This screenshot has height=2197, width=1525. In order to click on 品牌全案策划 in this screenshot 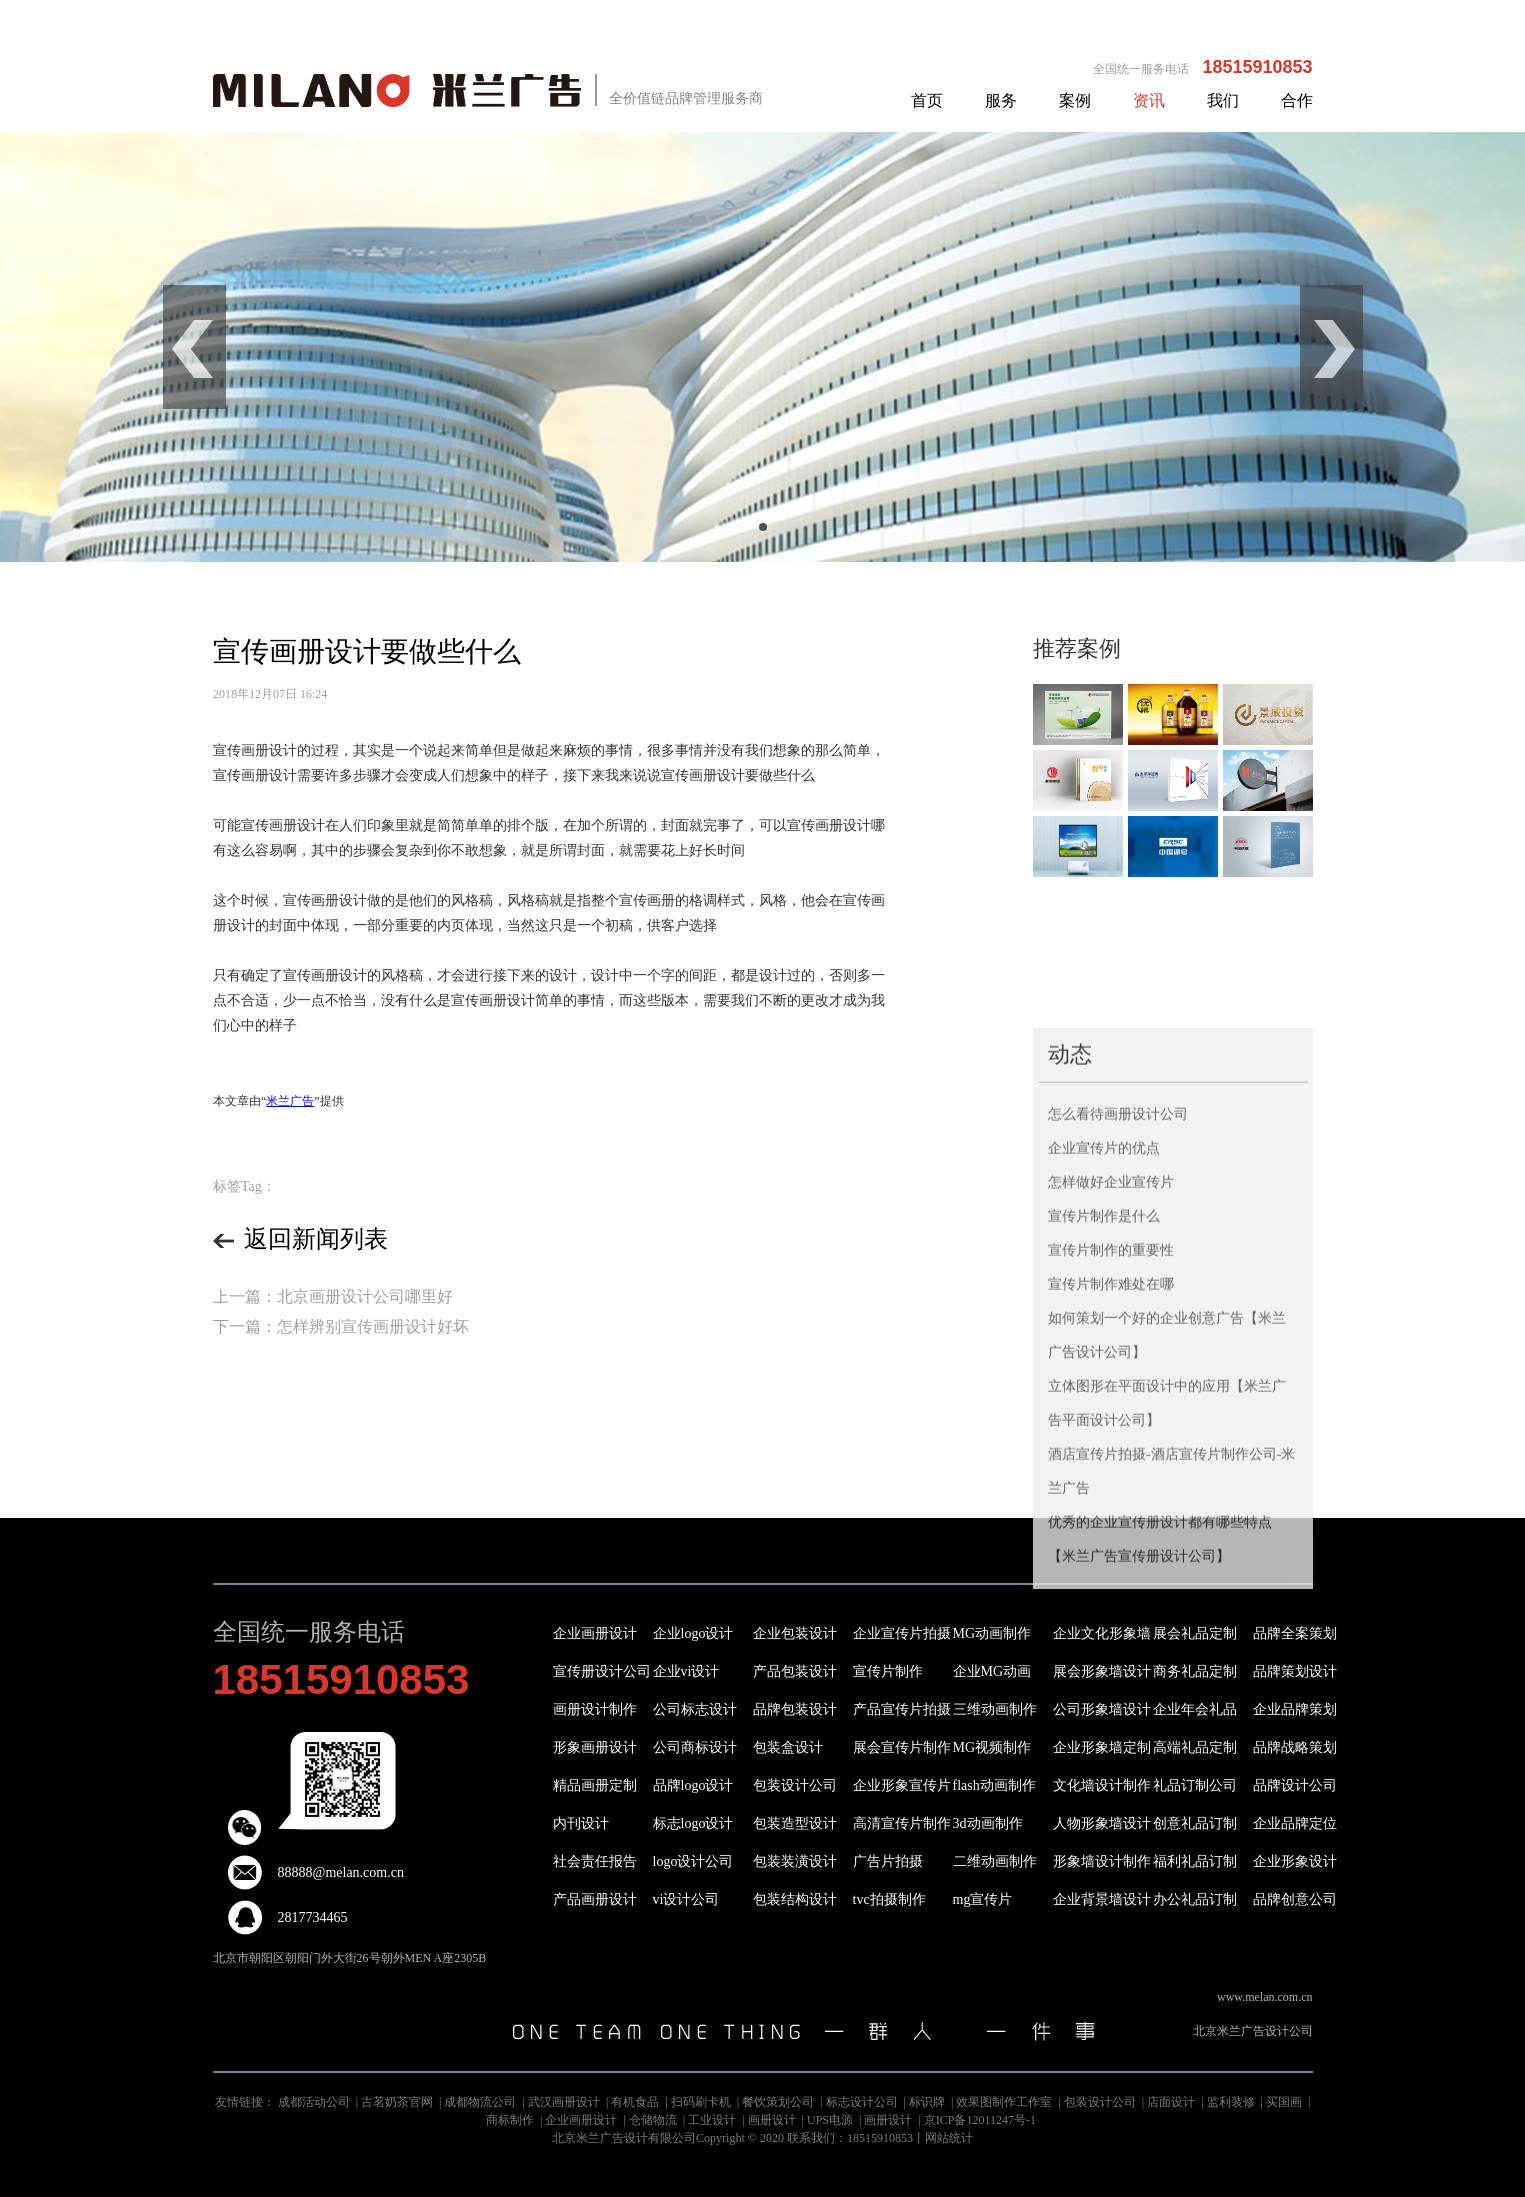, I will do `click(1295, 1633)`.